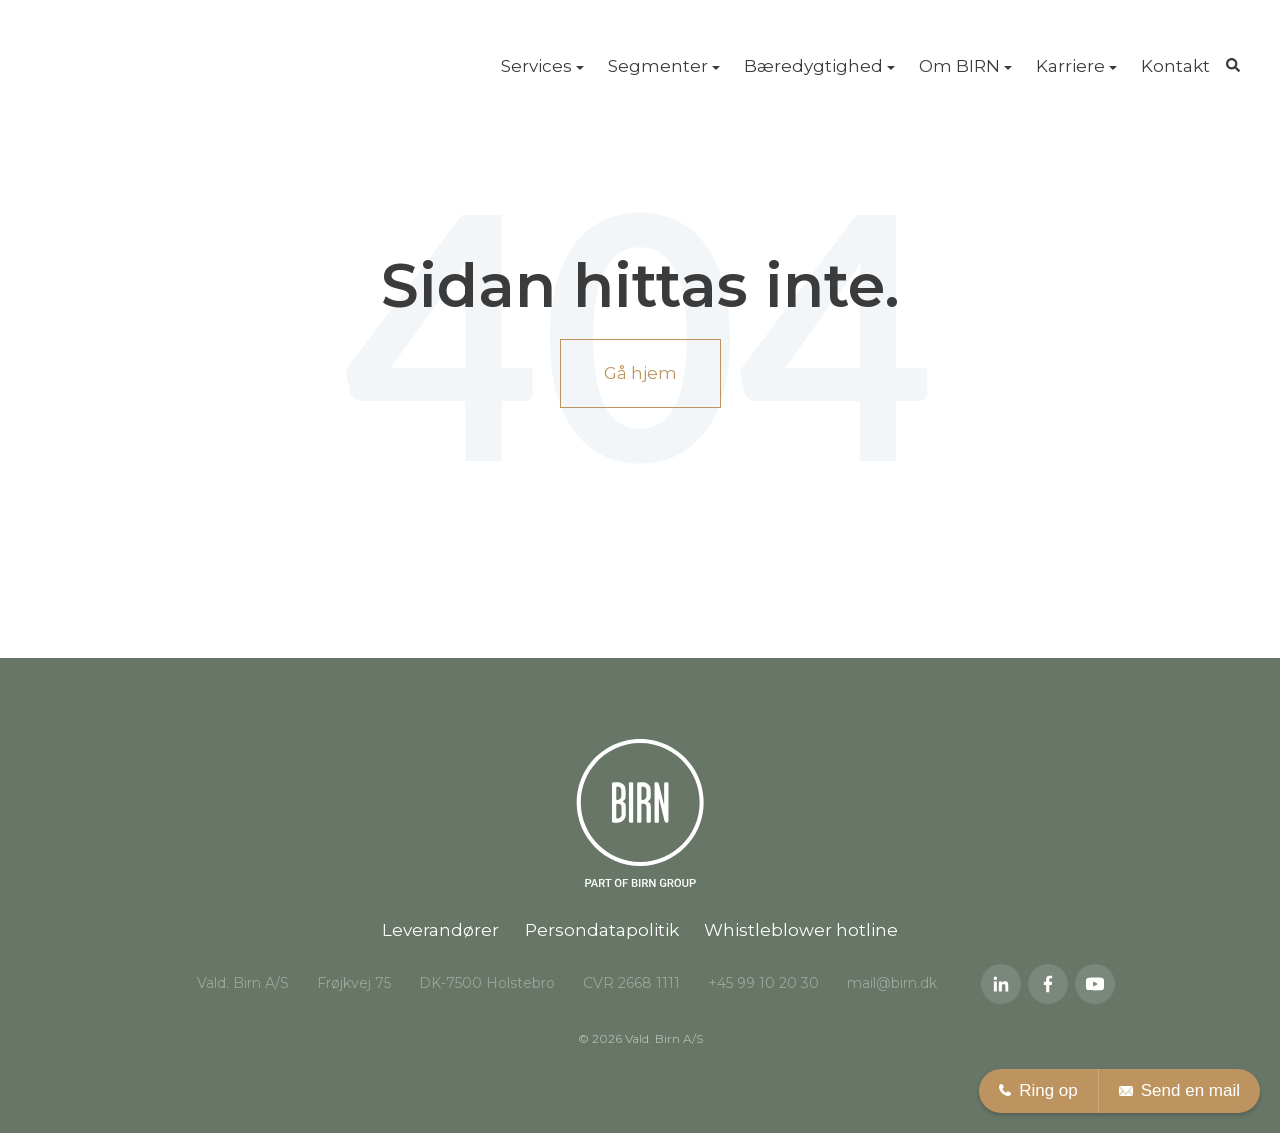  What do you see at coordinates (813, 66) in the screenshot?
I see `Bæredygtighed [menuitem]` at bounding box center [813, 66].